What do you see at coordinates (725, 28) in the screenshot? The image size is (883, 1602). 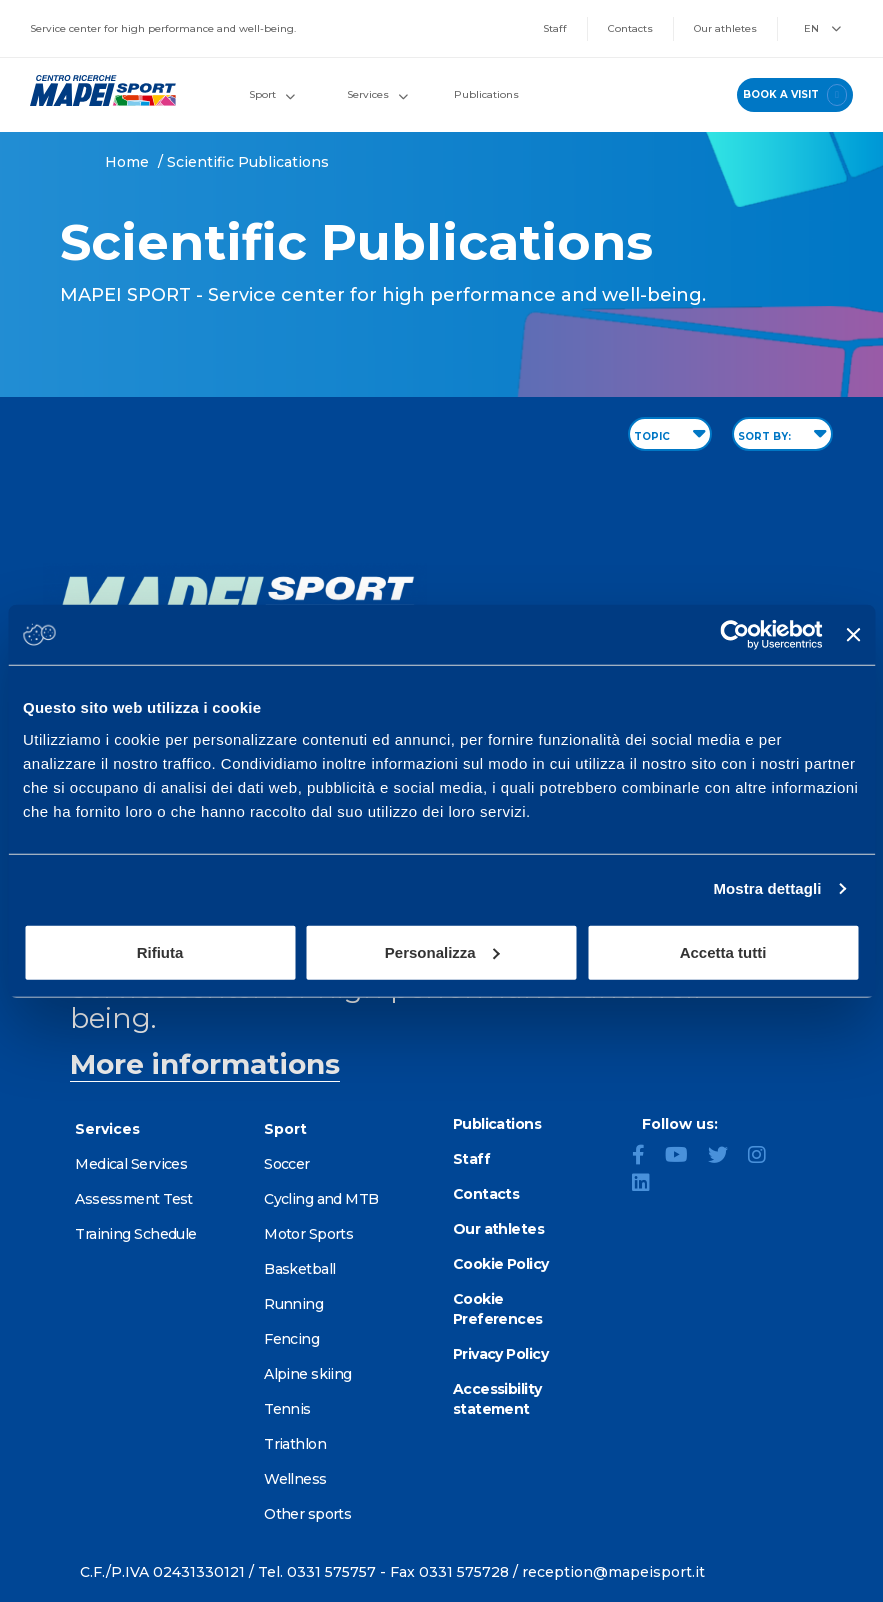 I see `Our athletes` at bounding box center [725, 28].